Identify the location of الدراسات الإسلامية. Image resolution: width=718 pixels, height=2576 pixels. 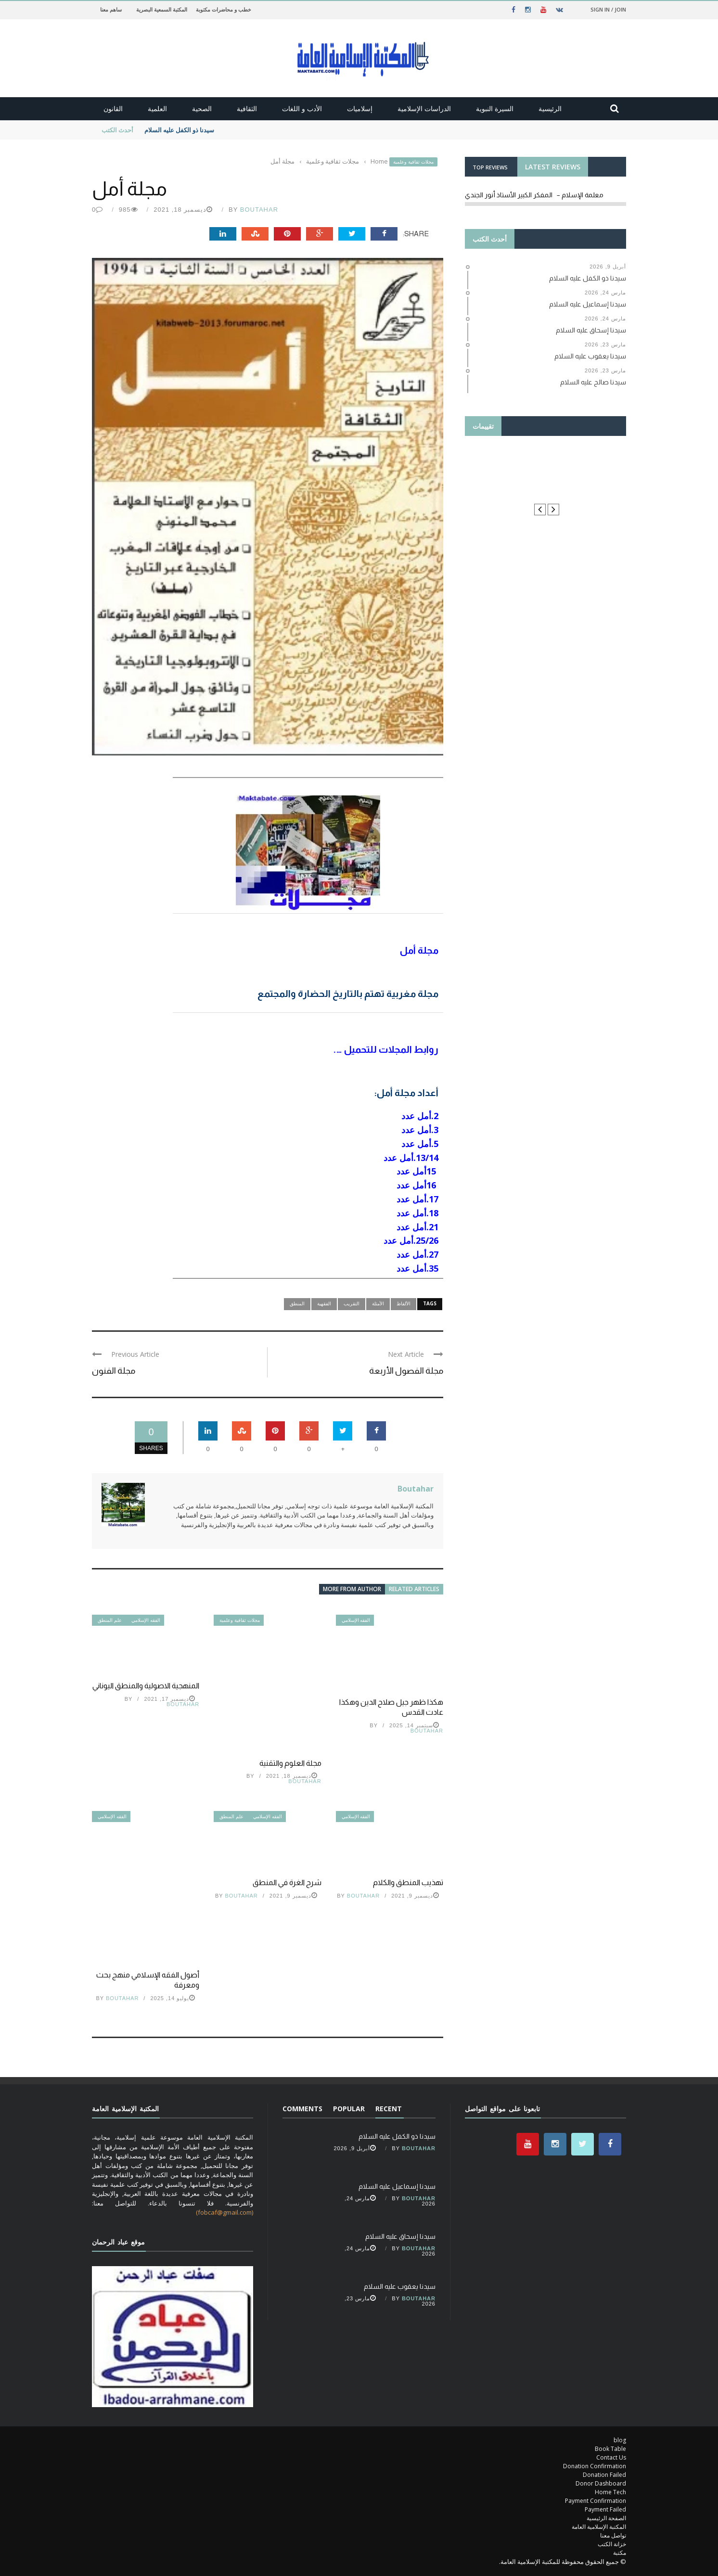
(424, 108).